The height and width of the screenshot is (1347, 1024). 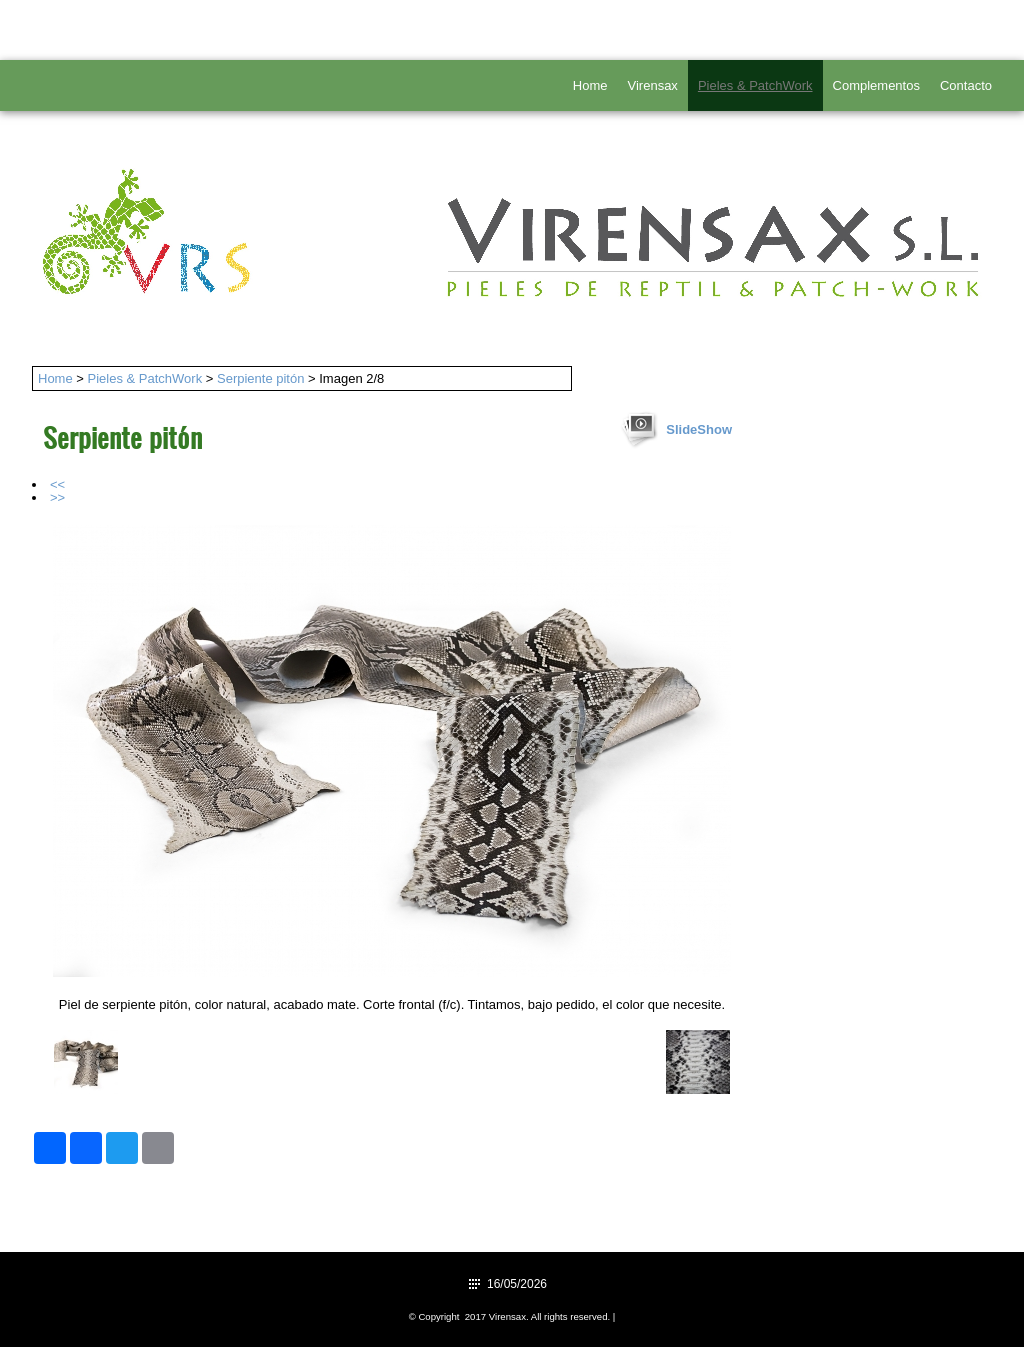 I want to click on Home, so click(x=590, y=85).